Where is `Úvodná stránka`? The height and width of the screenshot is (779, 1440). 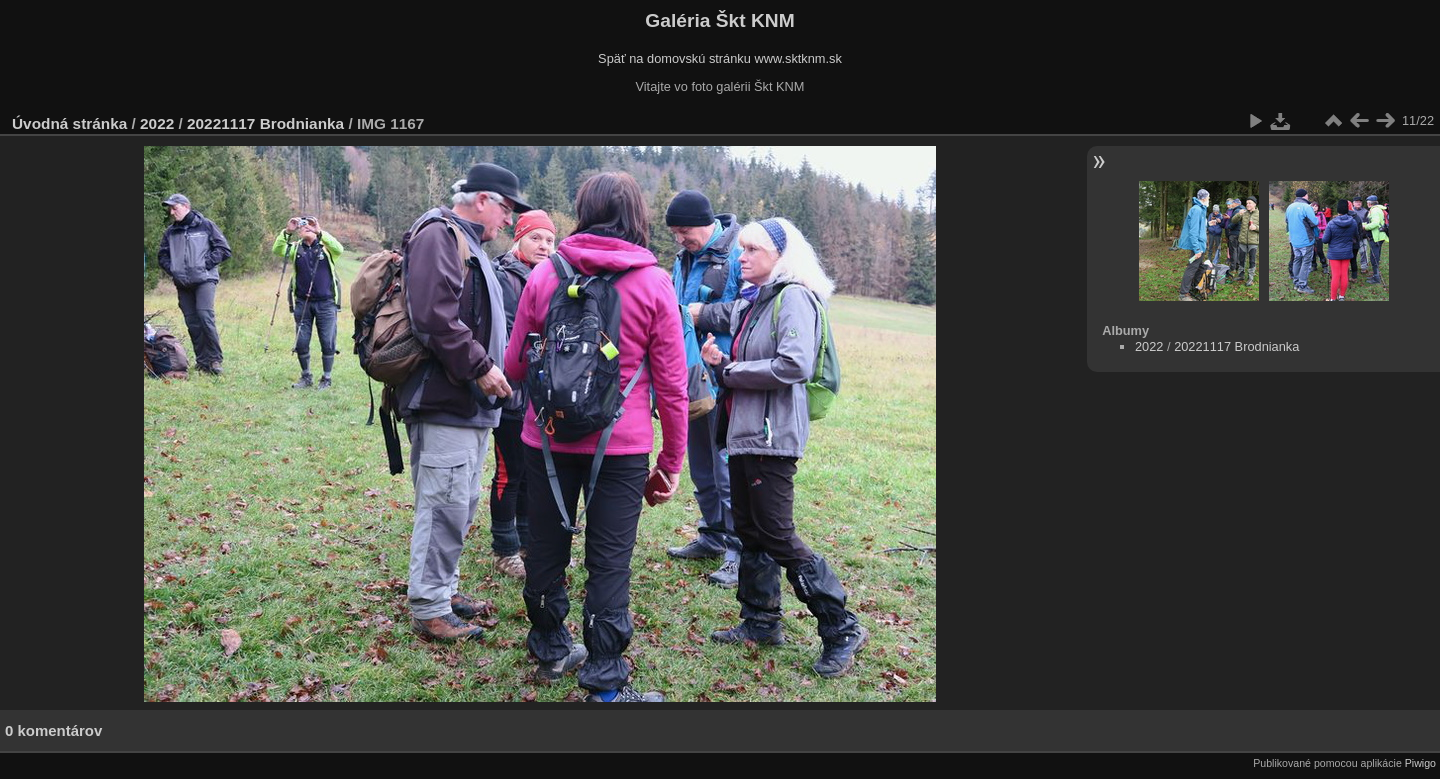 Úvodná stránka is located at coordinates (69, 123).